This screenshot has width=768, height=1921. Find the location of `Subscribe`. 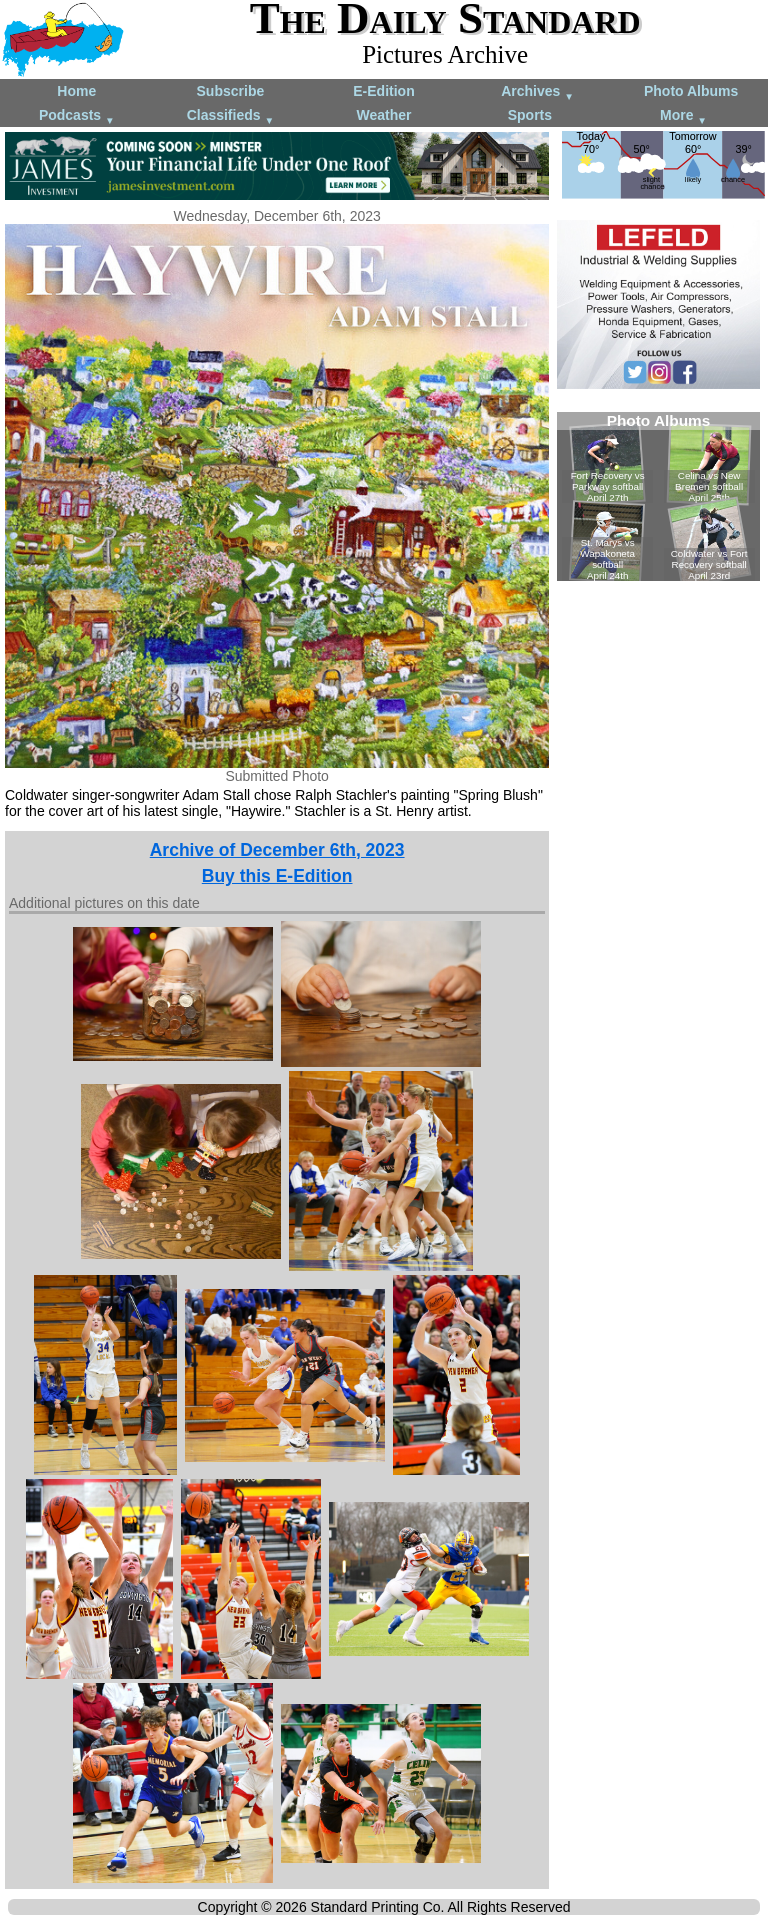

Subscribe is located at coordinates (231, 91).